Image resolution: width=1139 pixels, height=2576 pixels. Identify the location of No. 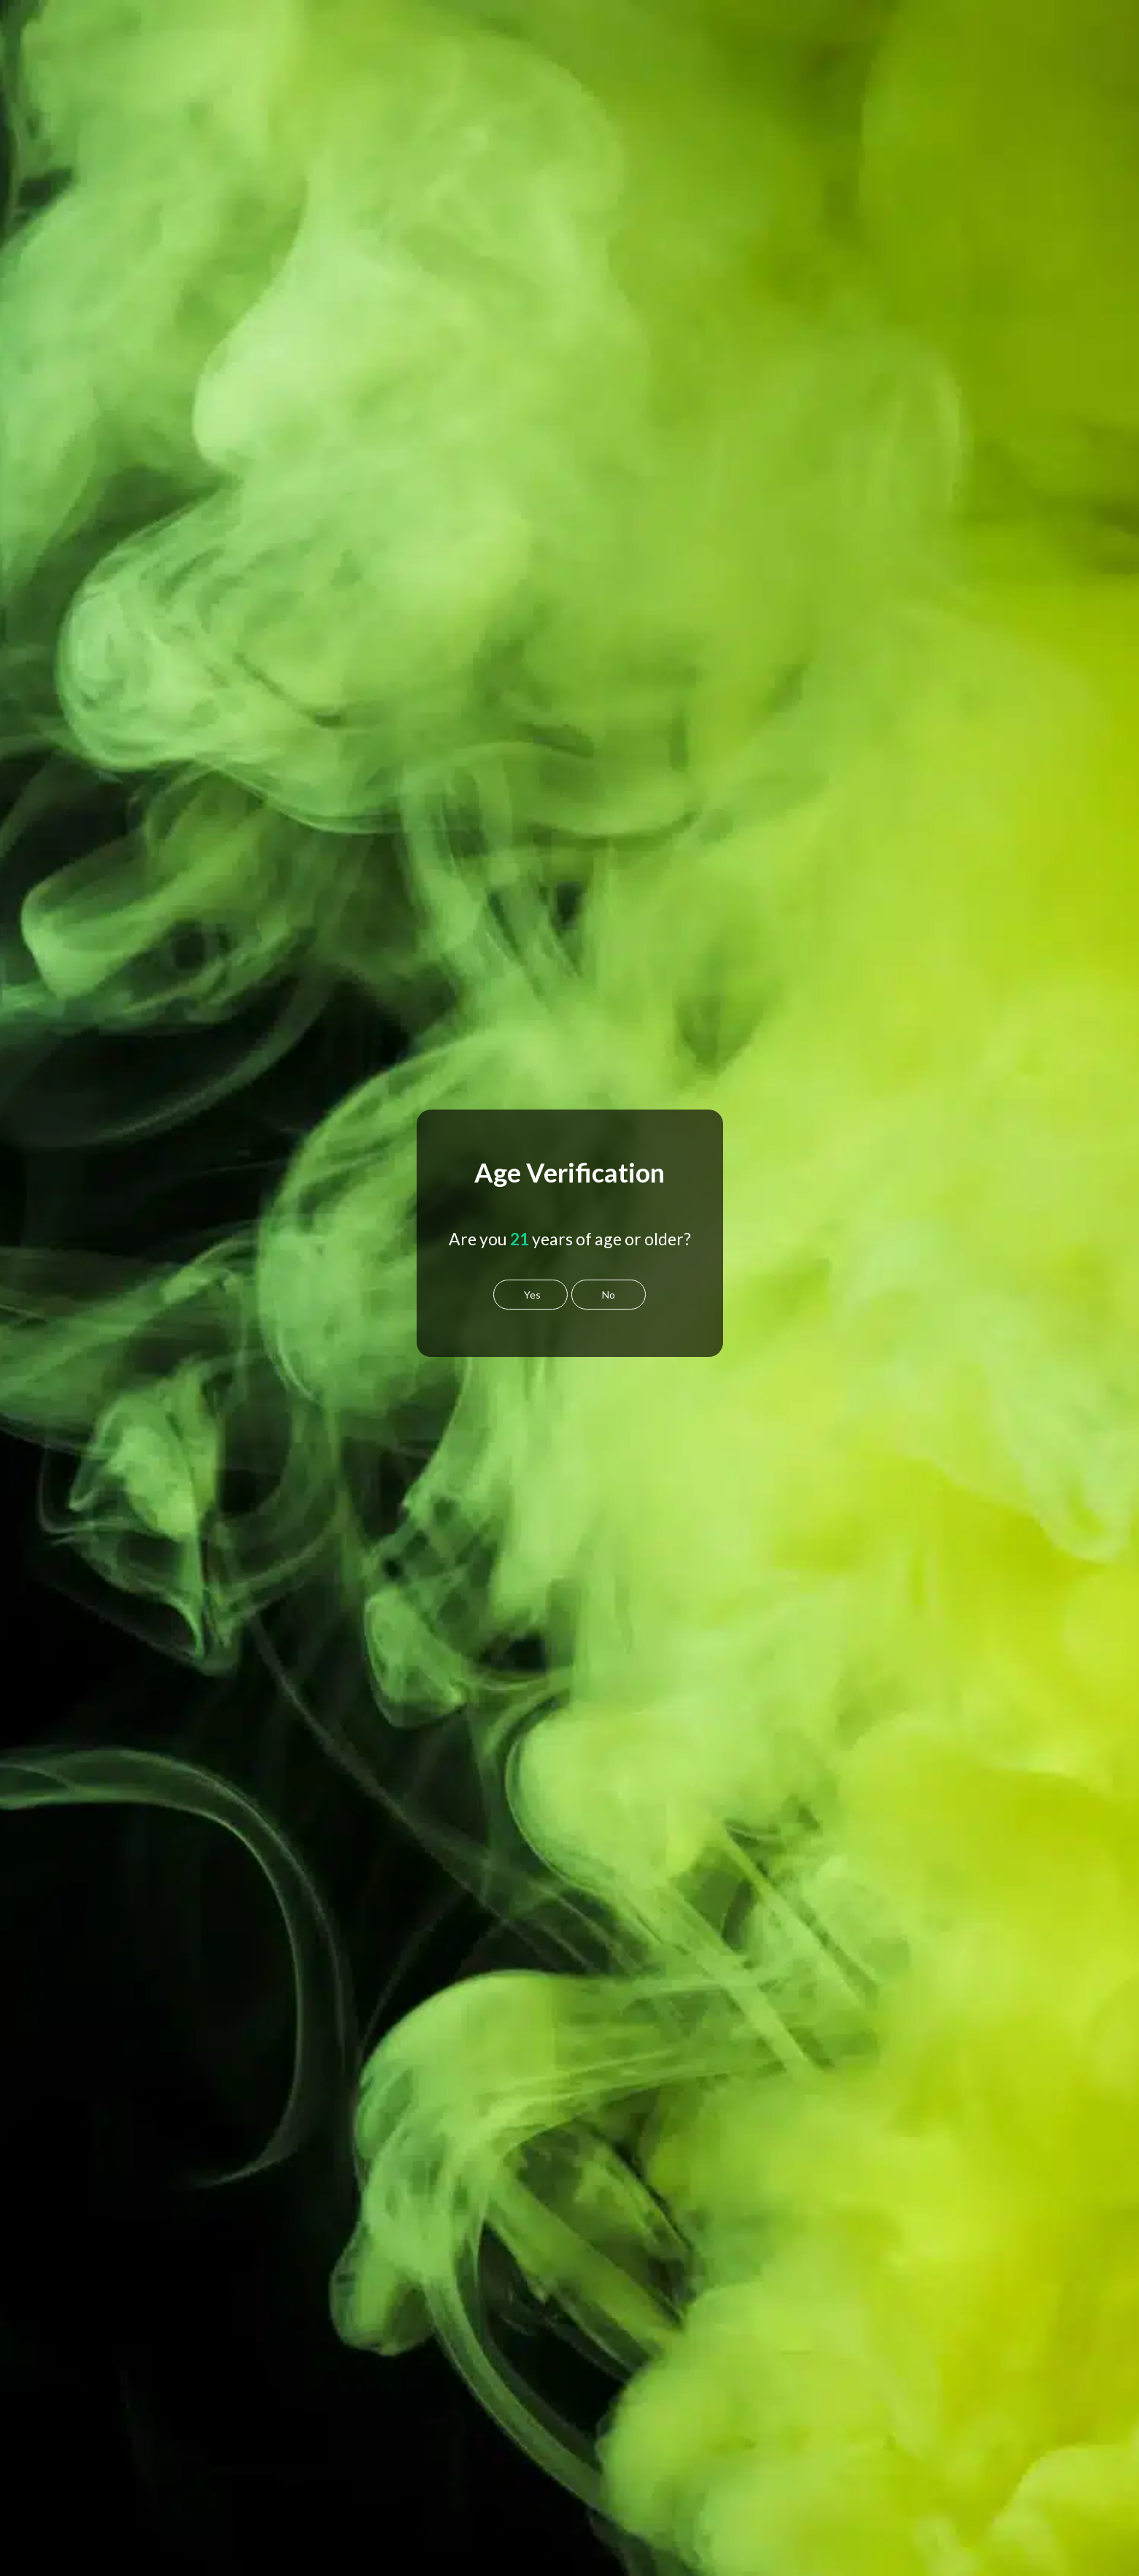
(608, 1294).